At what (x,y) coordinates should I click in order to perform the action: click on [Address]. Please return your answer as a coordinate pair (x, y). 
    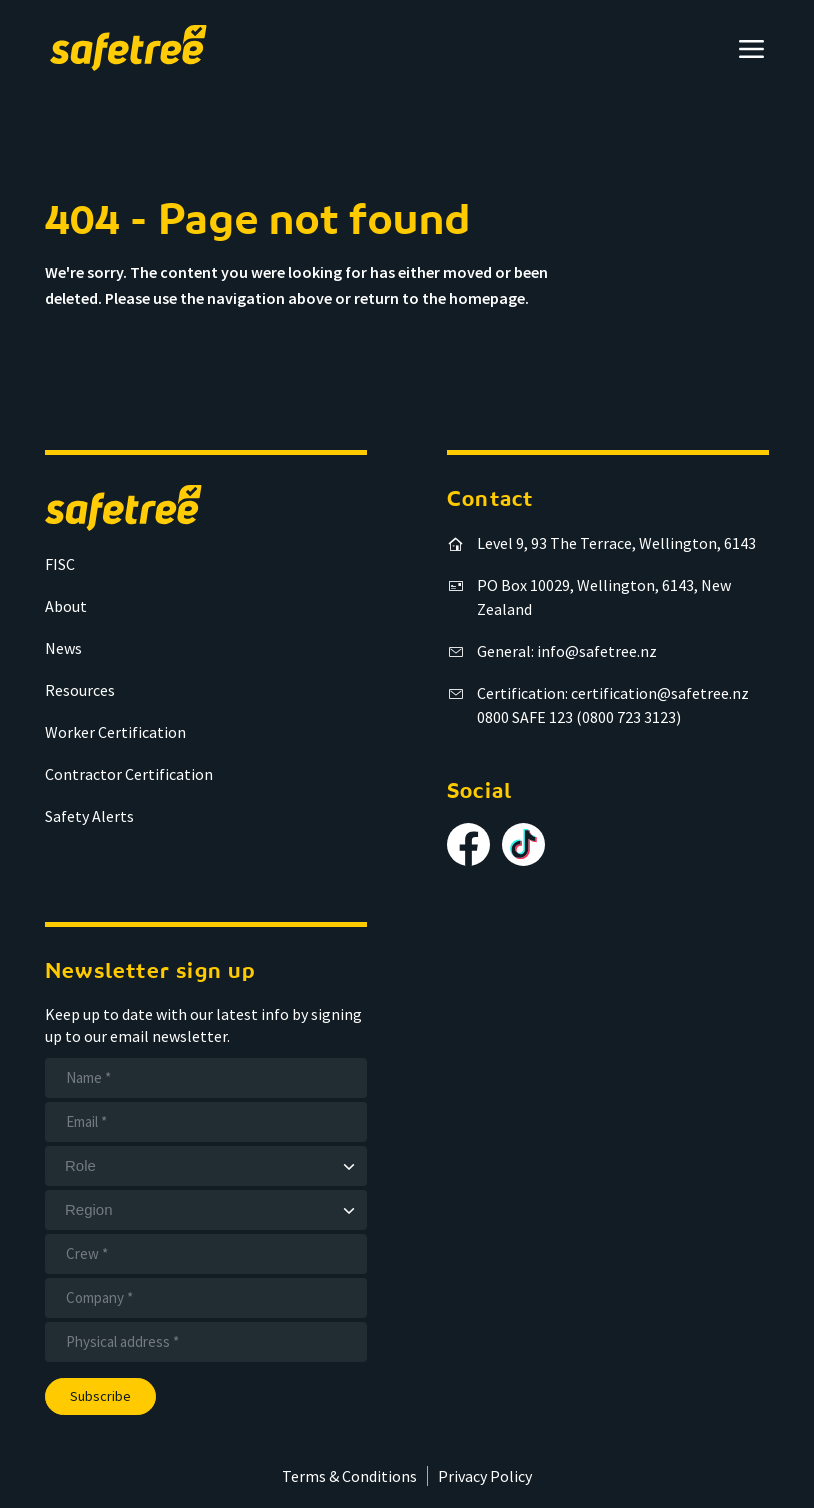
    Looking at the image, I should click on (206, 1342).